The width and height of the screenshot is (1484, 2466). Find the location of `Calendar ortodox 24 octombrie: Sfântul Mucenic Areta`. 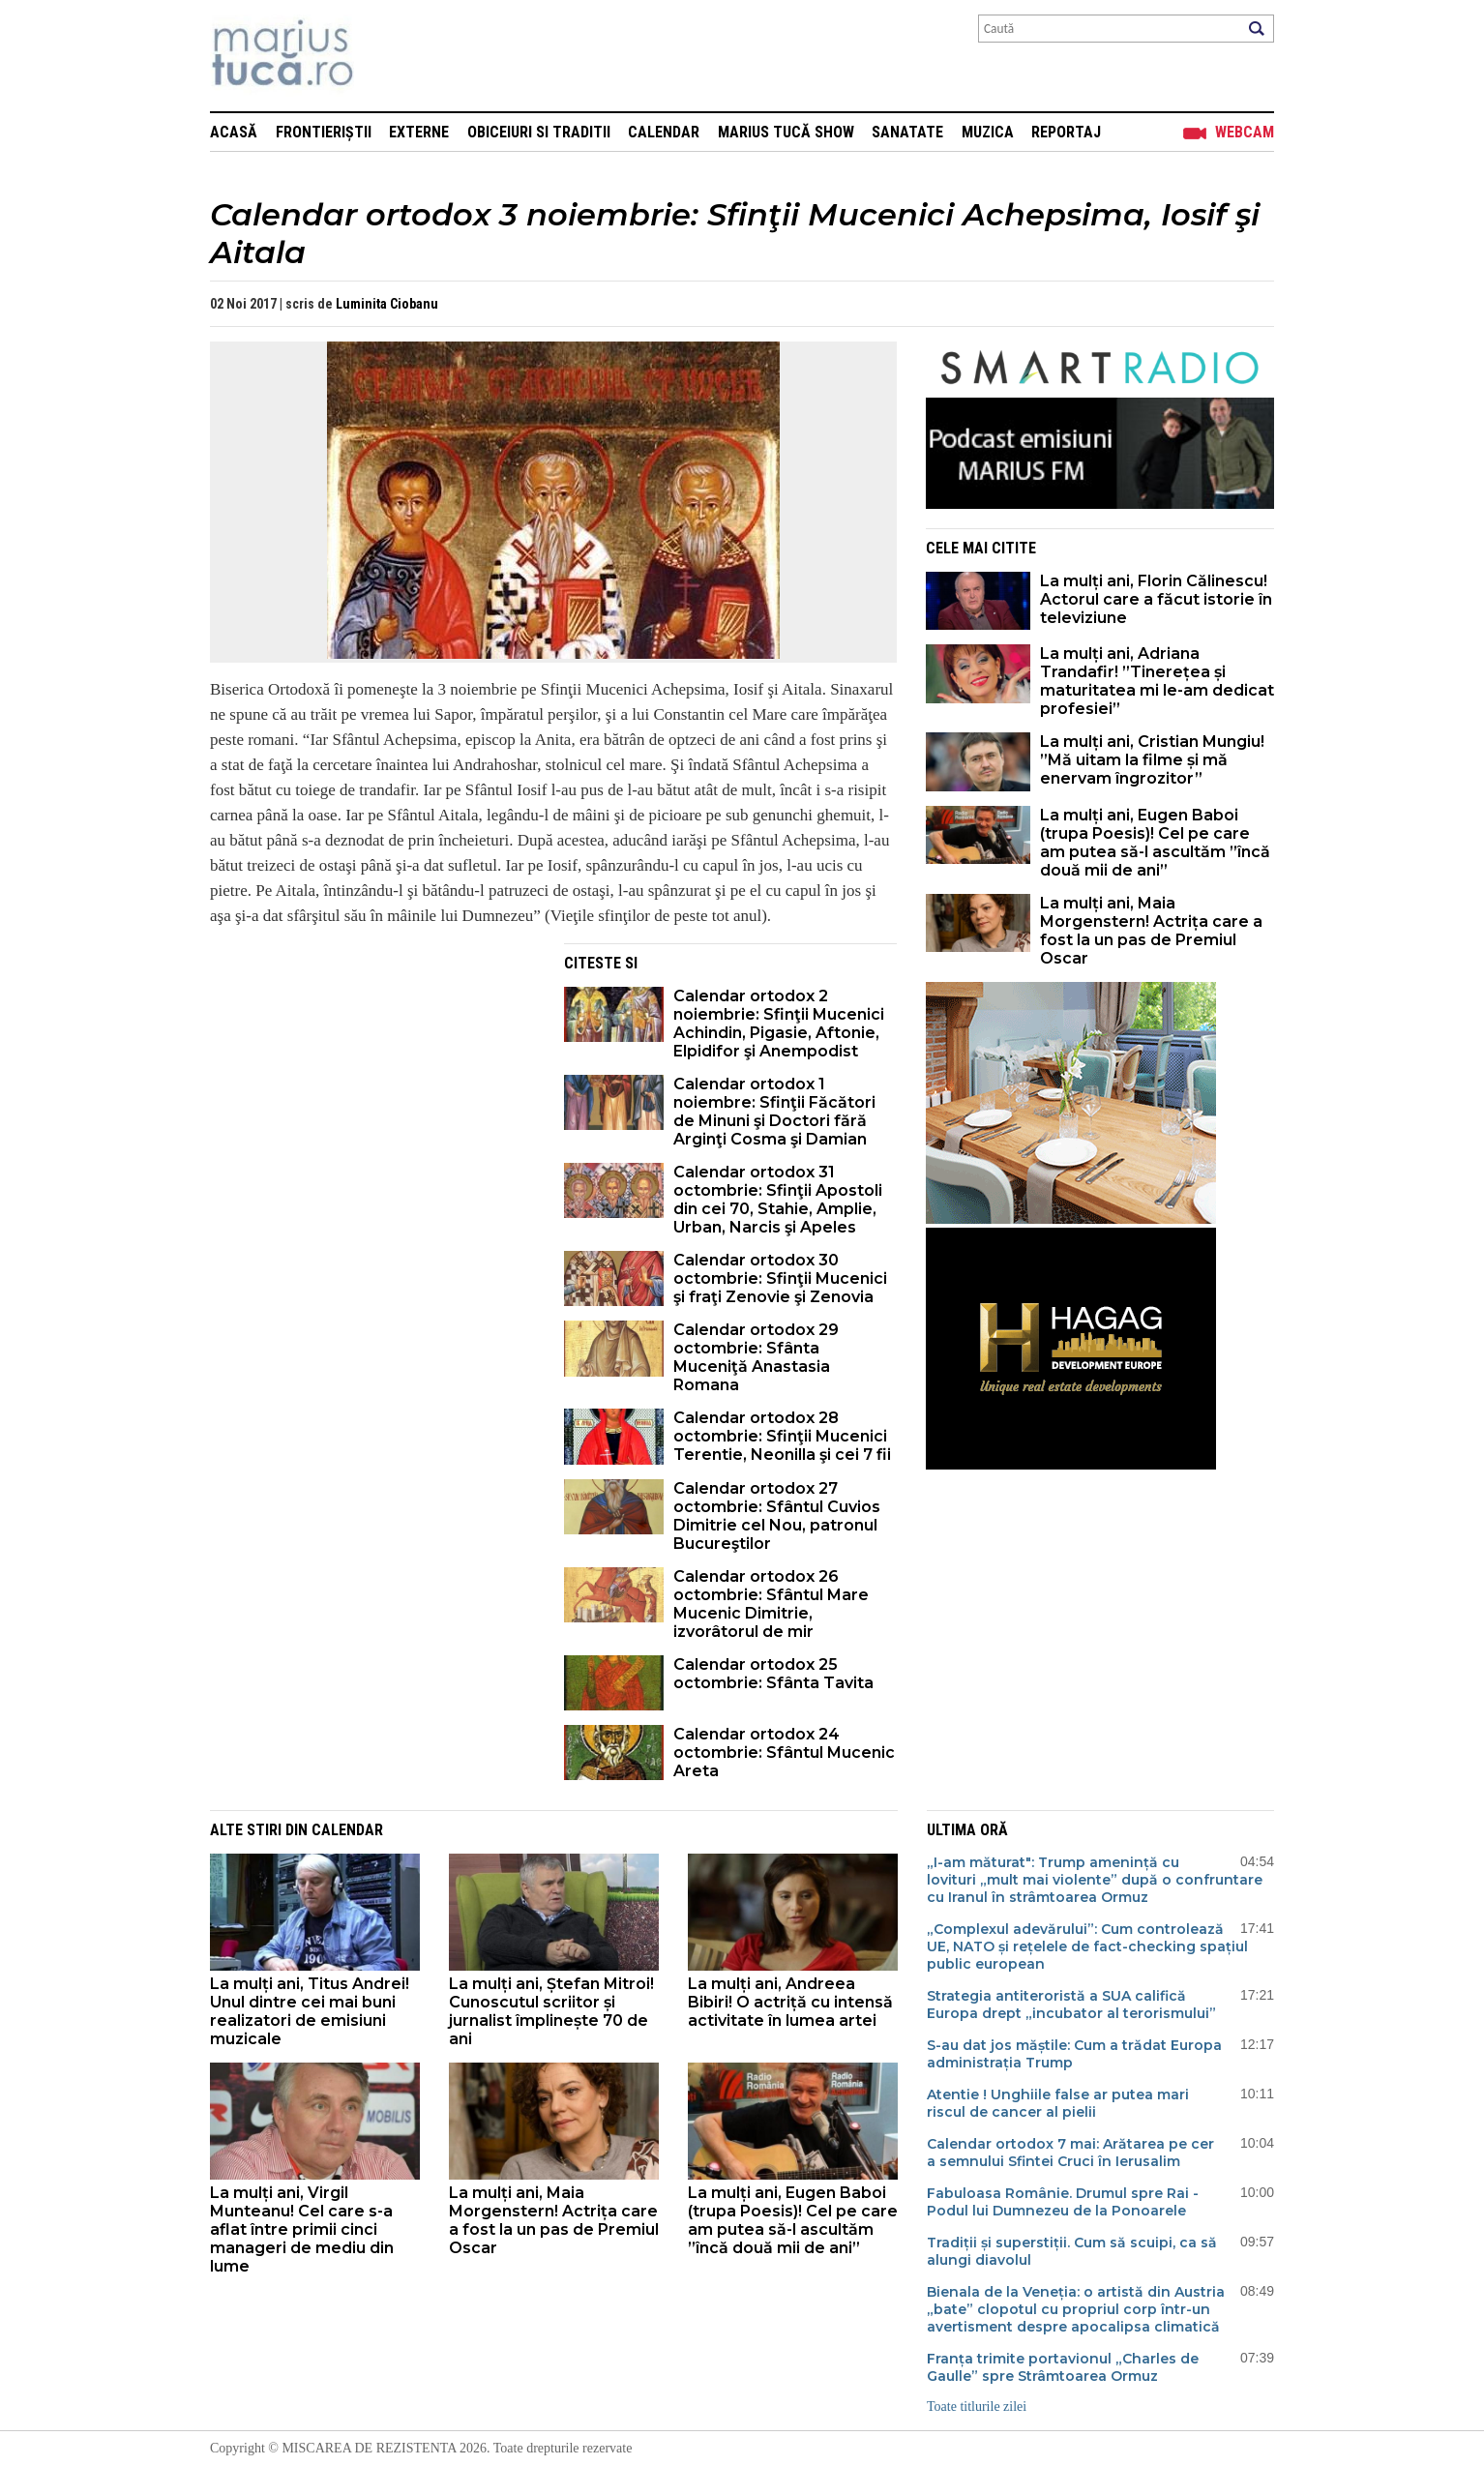

Calendar ortodox 24 octombrie: Sfântul Mucenic Areta is located at coordinates (784, 1752).